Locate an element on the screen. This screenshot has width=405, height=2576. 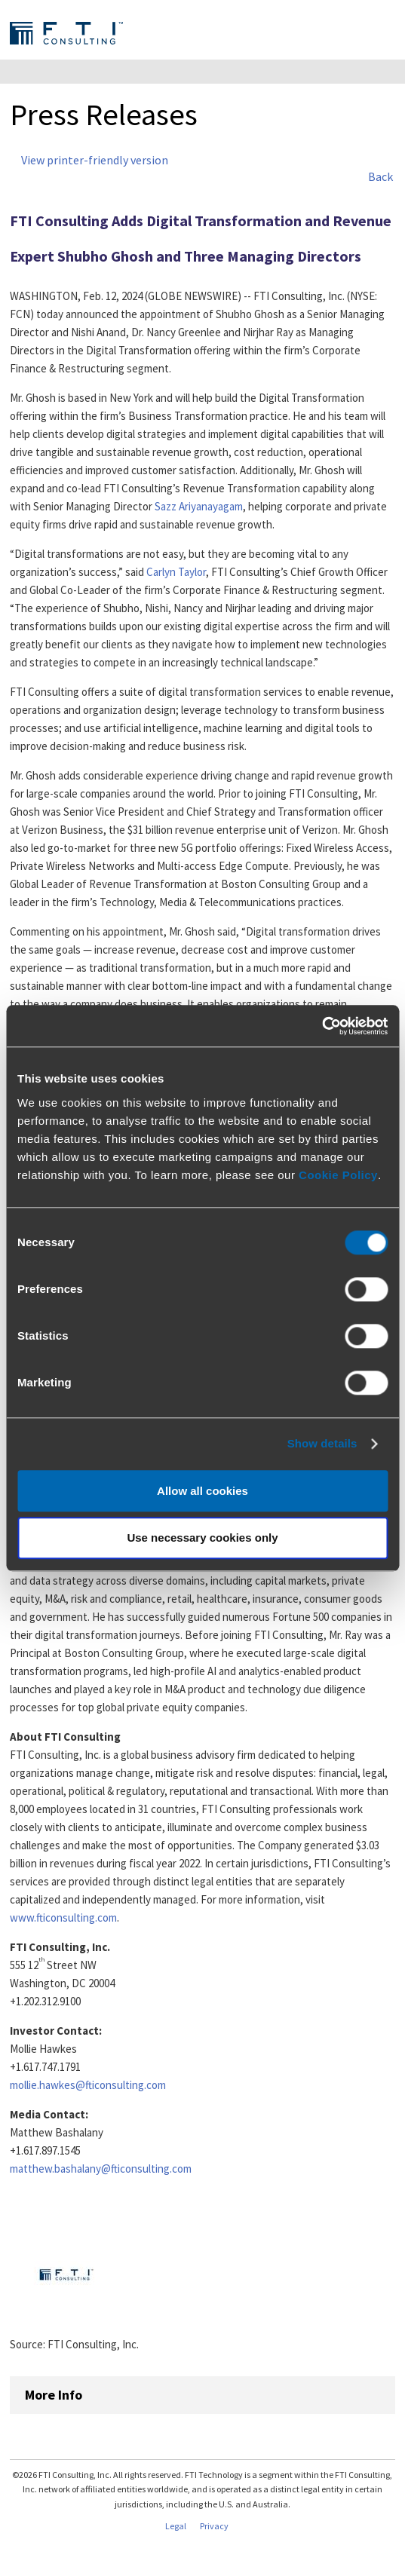
Show details is located at coordinates (322, 1443).